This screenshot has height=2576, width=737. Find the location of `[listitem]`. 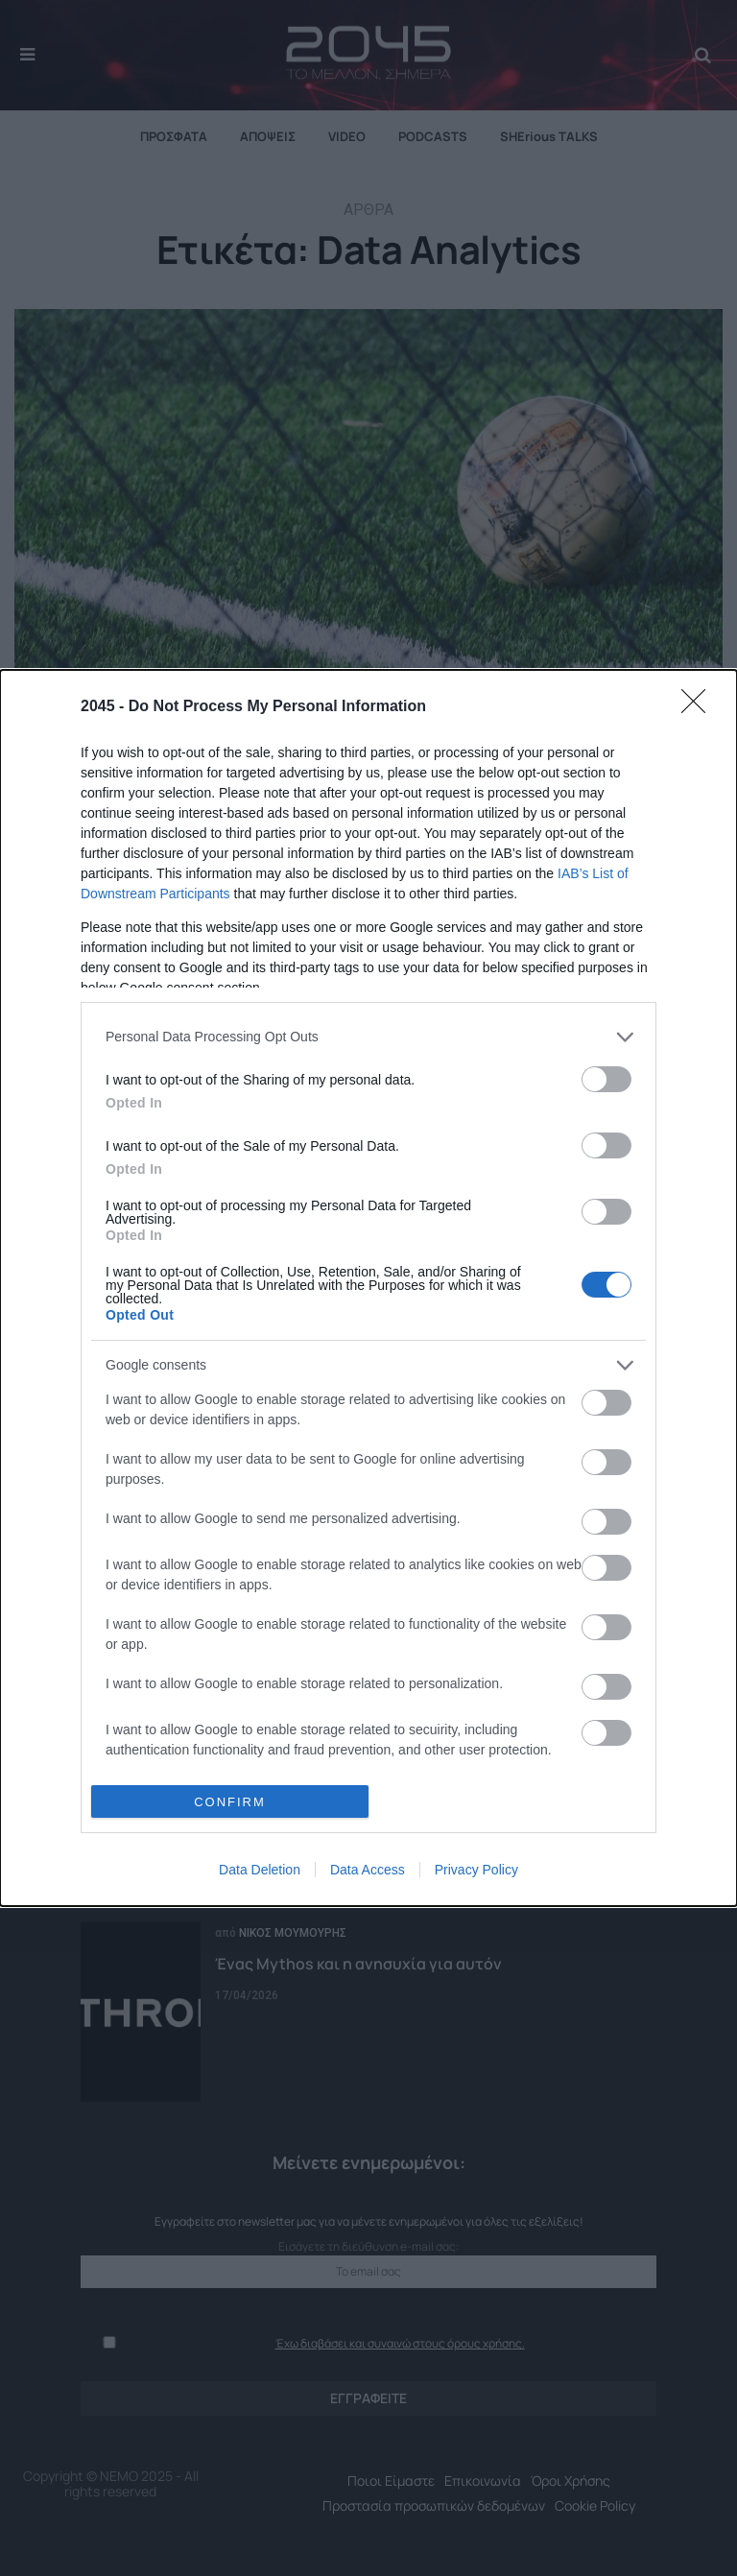

[listitem] is located at coordinates (368, 1037).